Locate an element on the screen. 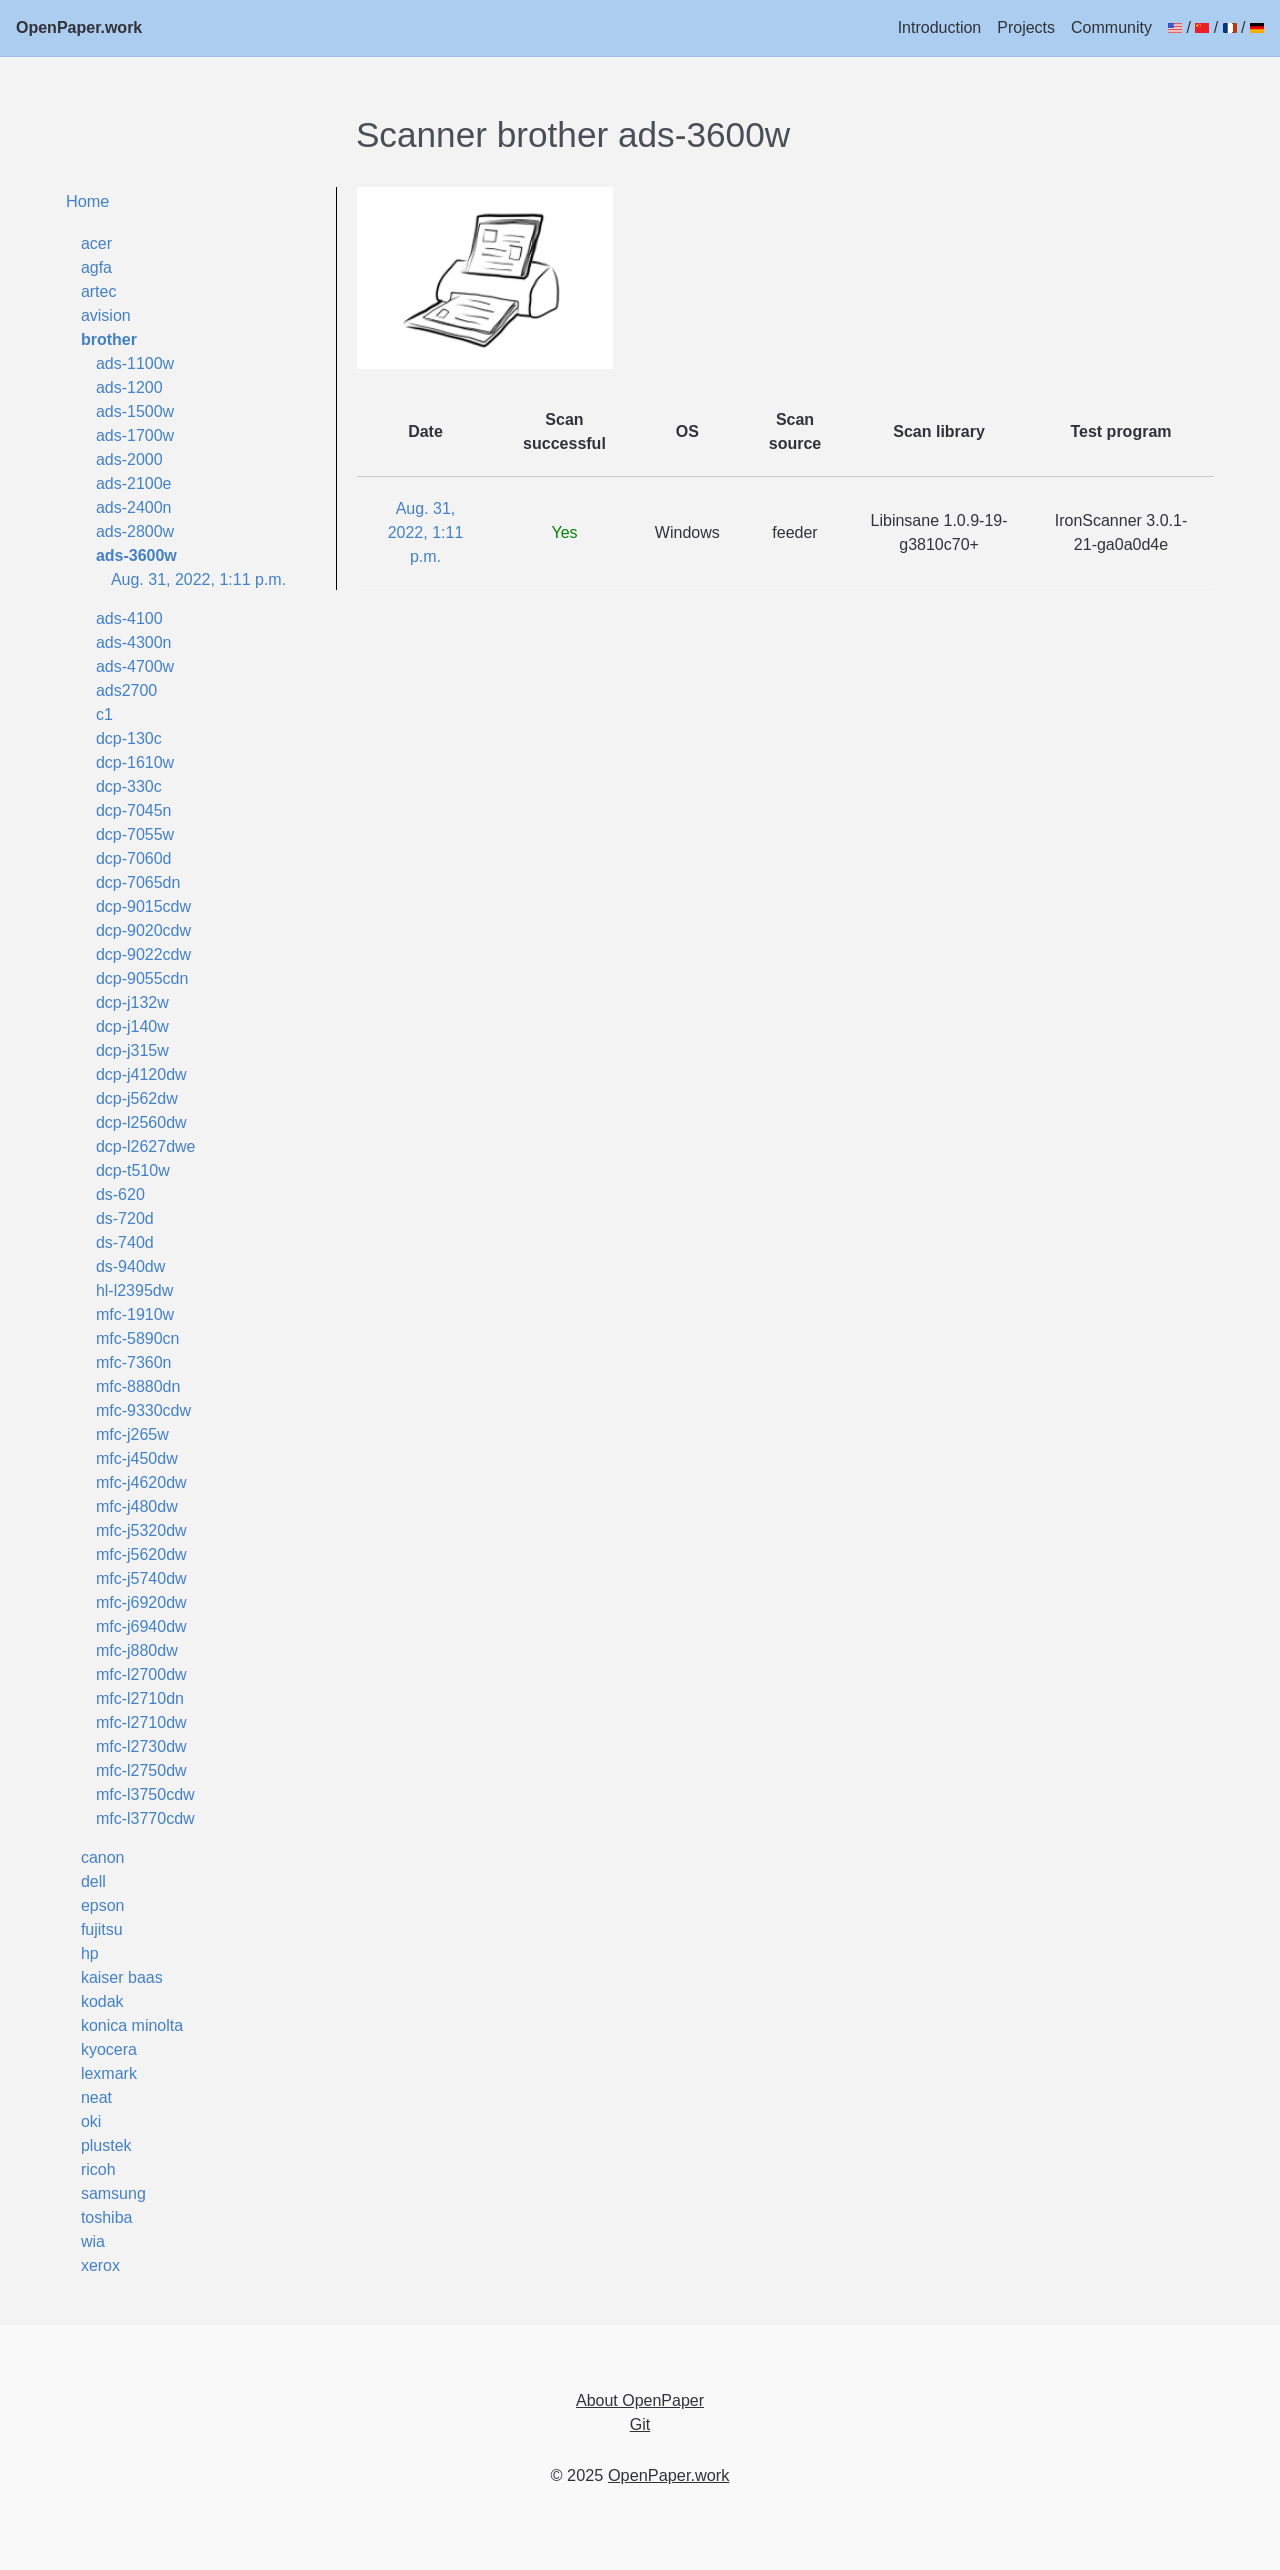 This screenshot has height=2570, width=1280. dcp-7060d is located at coordinates (134, 858).